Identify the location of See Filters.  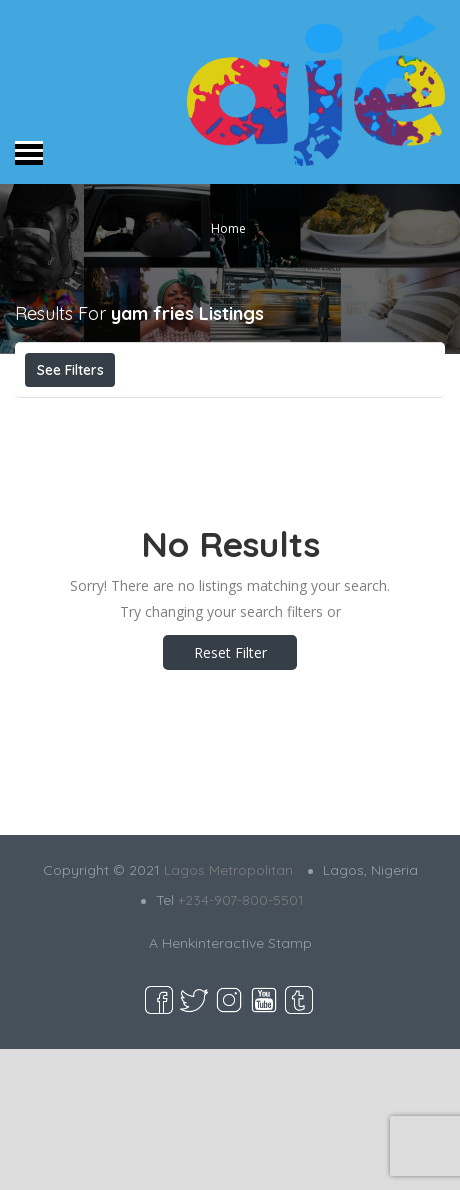
(70, 370).